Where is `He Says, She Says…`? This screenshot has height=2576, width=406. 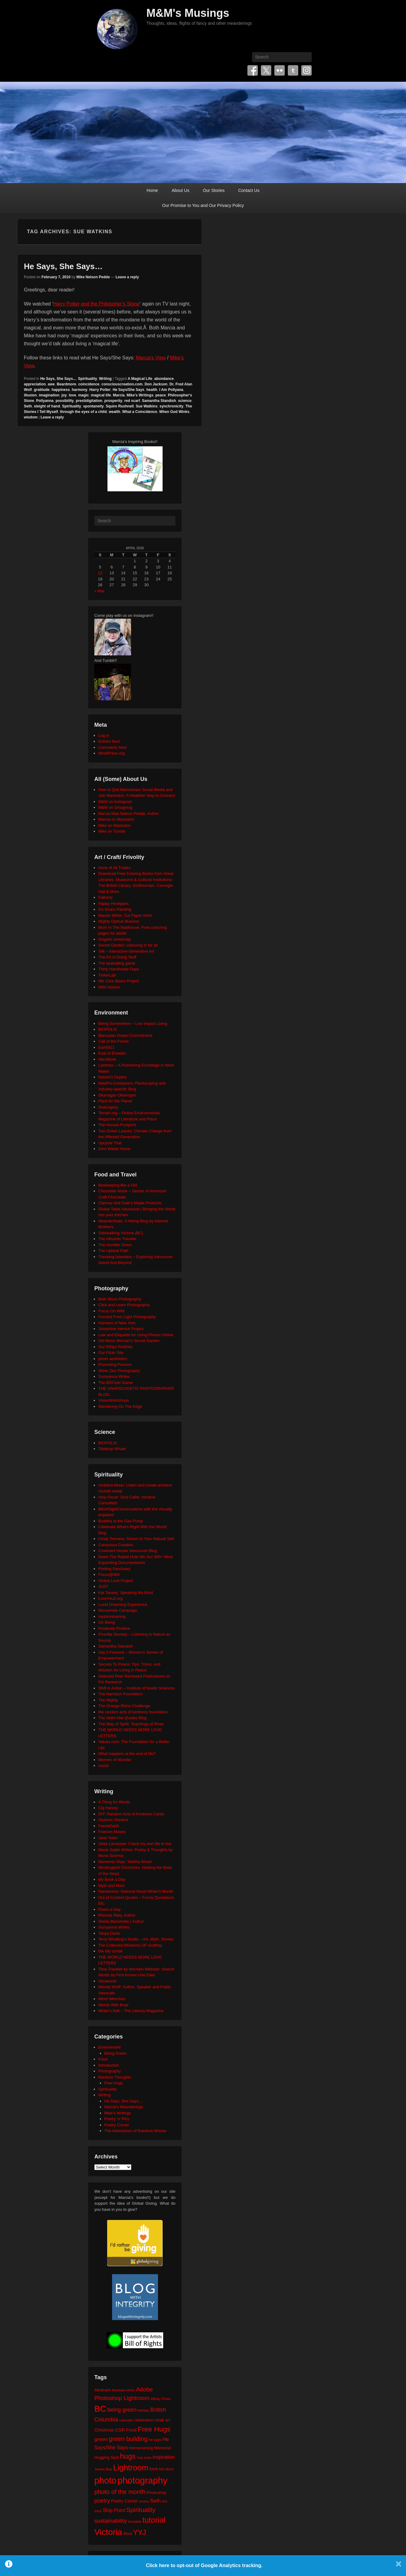
He Says, She Says… is located at coordinates (63, 266).